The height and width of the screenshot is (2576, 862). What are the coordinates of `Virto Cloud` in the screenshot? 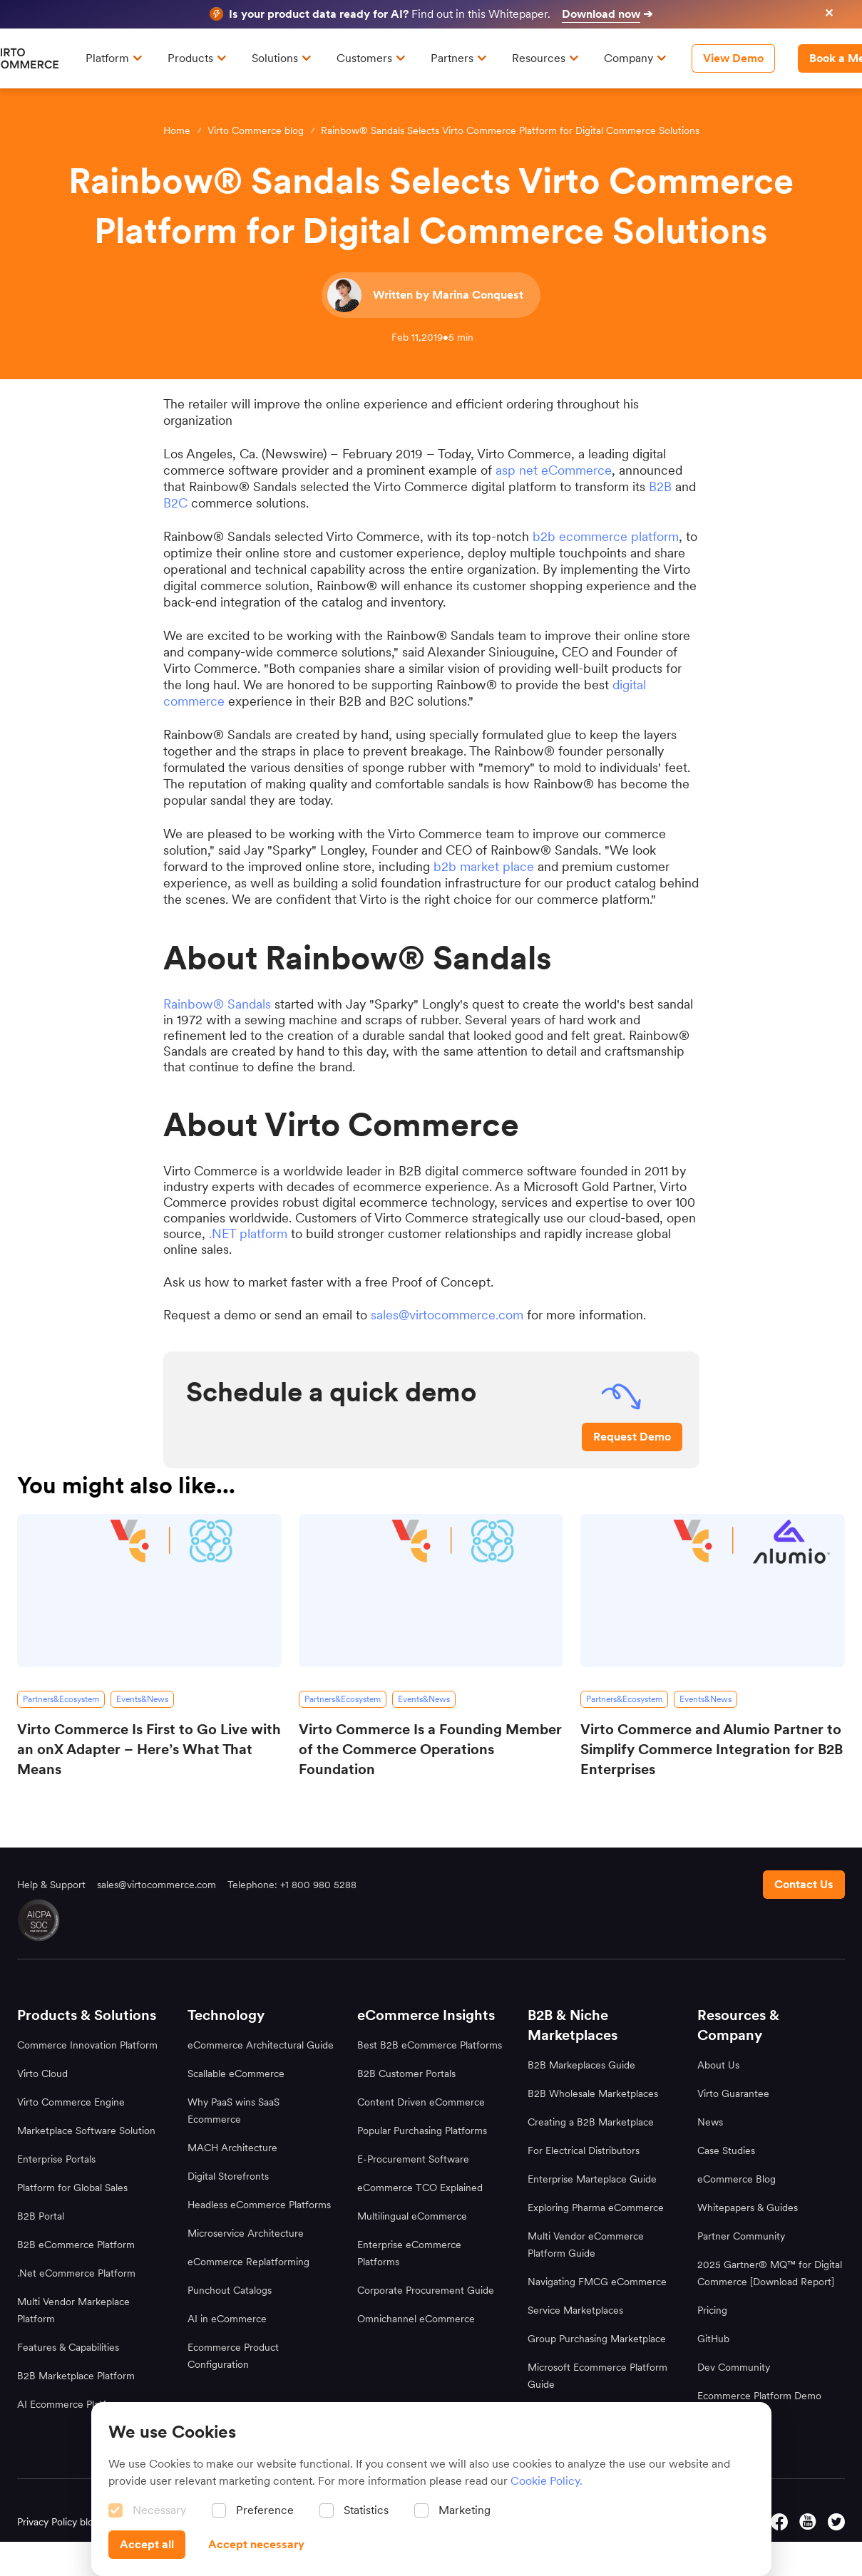 It's located at (42, 2073).